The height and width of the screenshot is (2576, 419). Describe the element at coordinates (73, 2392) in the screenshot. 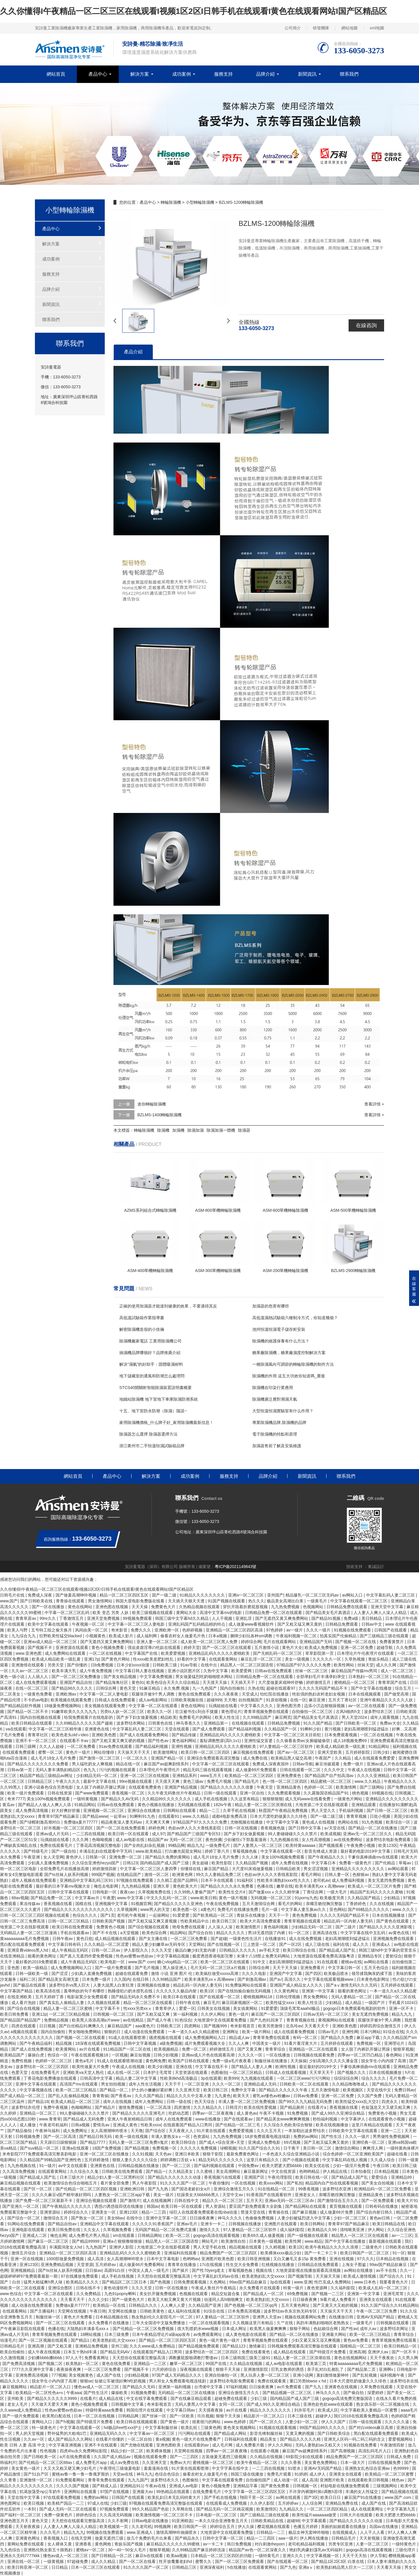

I see `午夜aaa` at that location.